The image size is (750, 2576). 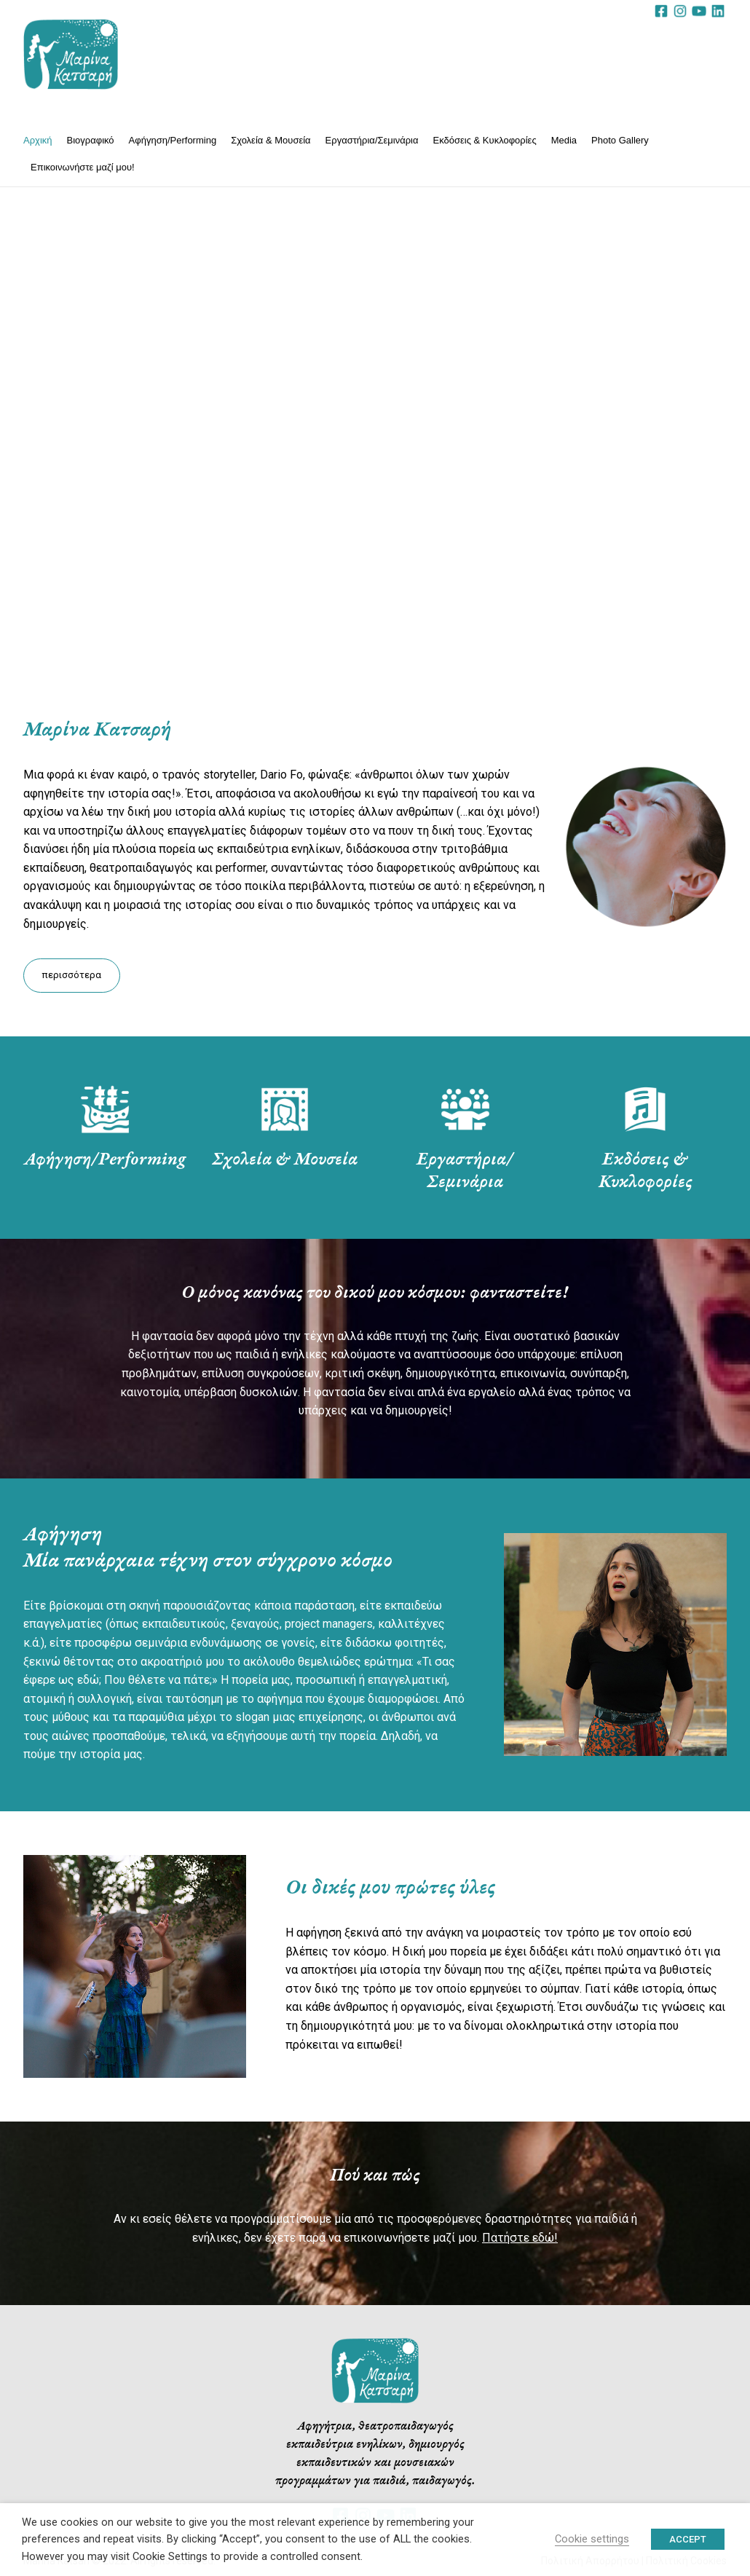 What do you see at coordinates (564, 140) in the screenshot?
I see `Media` at bounding box center [564, 140].